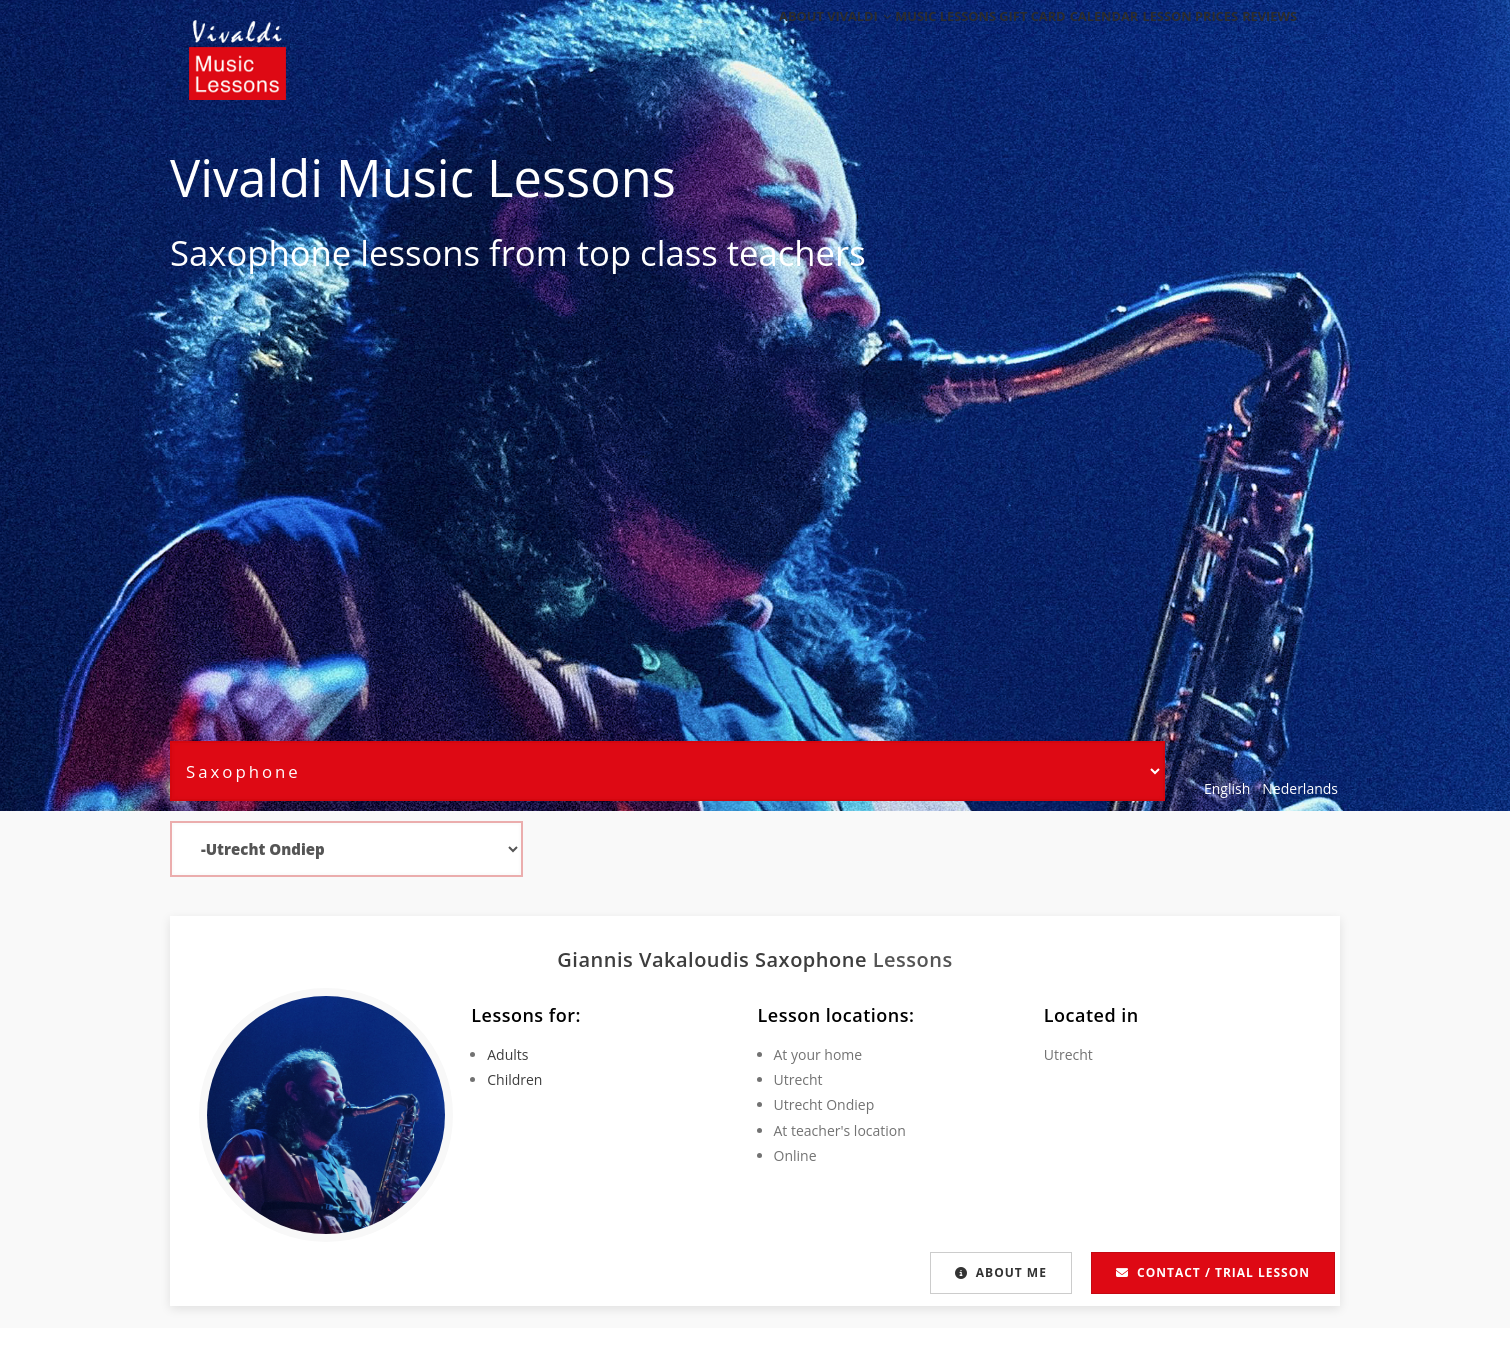 The image size is (1510, 1352). What do you see at coordinates (514, 1079) in the screenshot?
I see `Children` at bounding box center [514, 1079].